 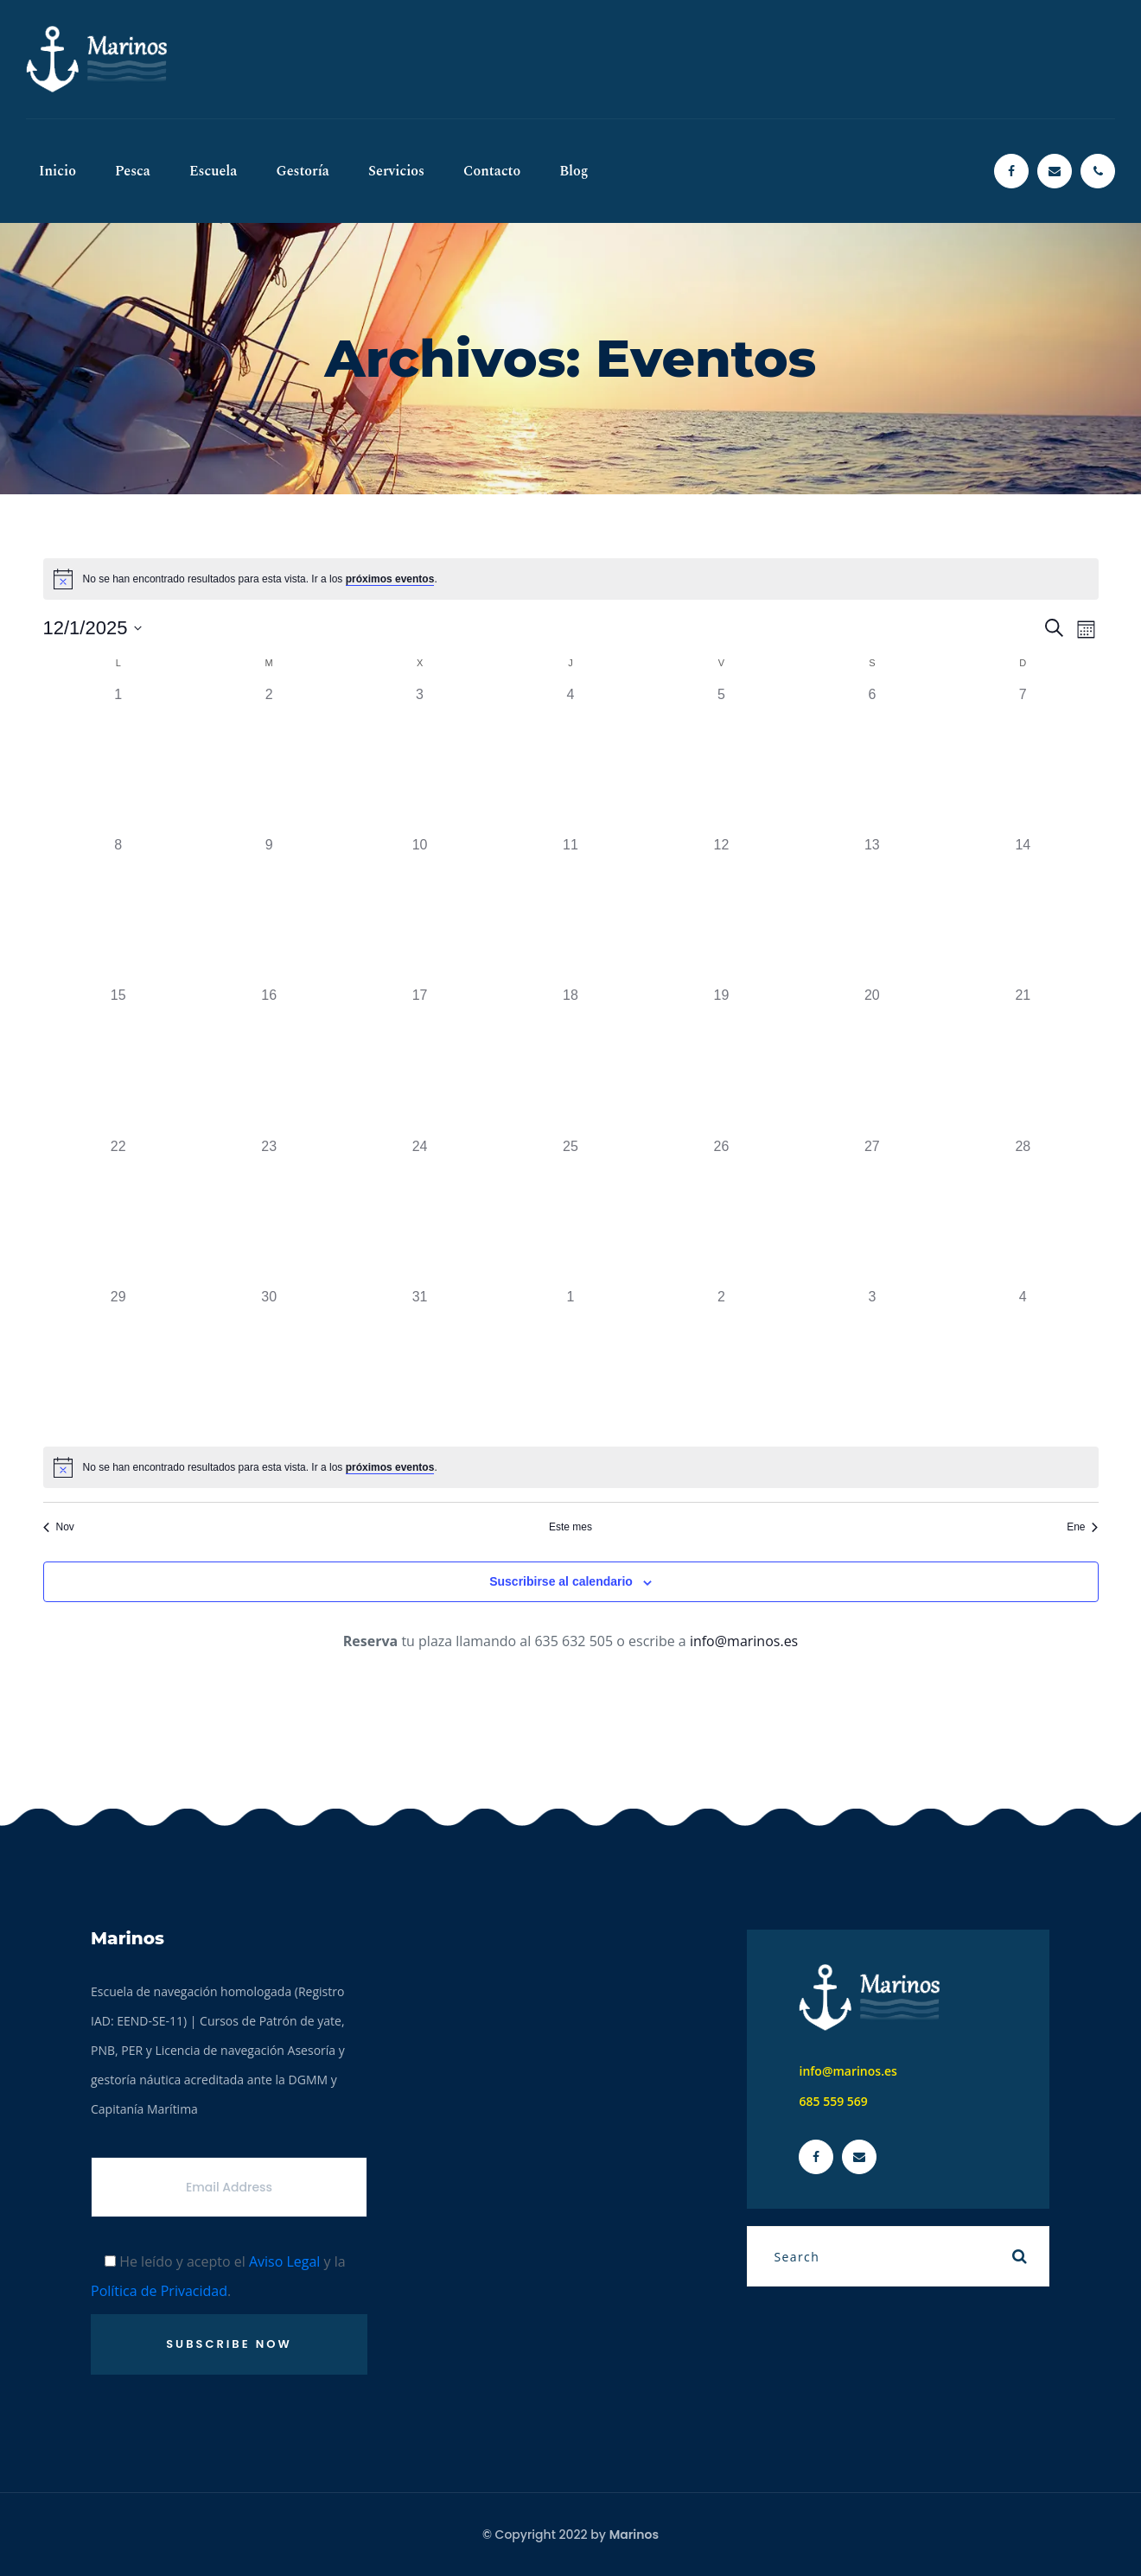 I want to click on Aviso Legal, so click(x=285, y=2261).